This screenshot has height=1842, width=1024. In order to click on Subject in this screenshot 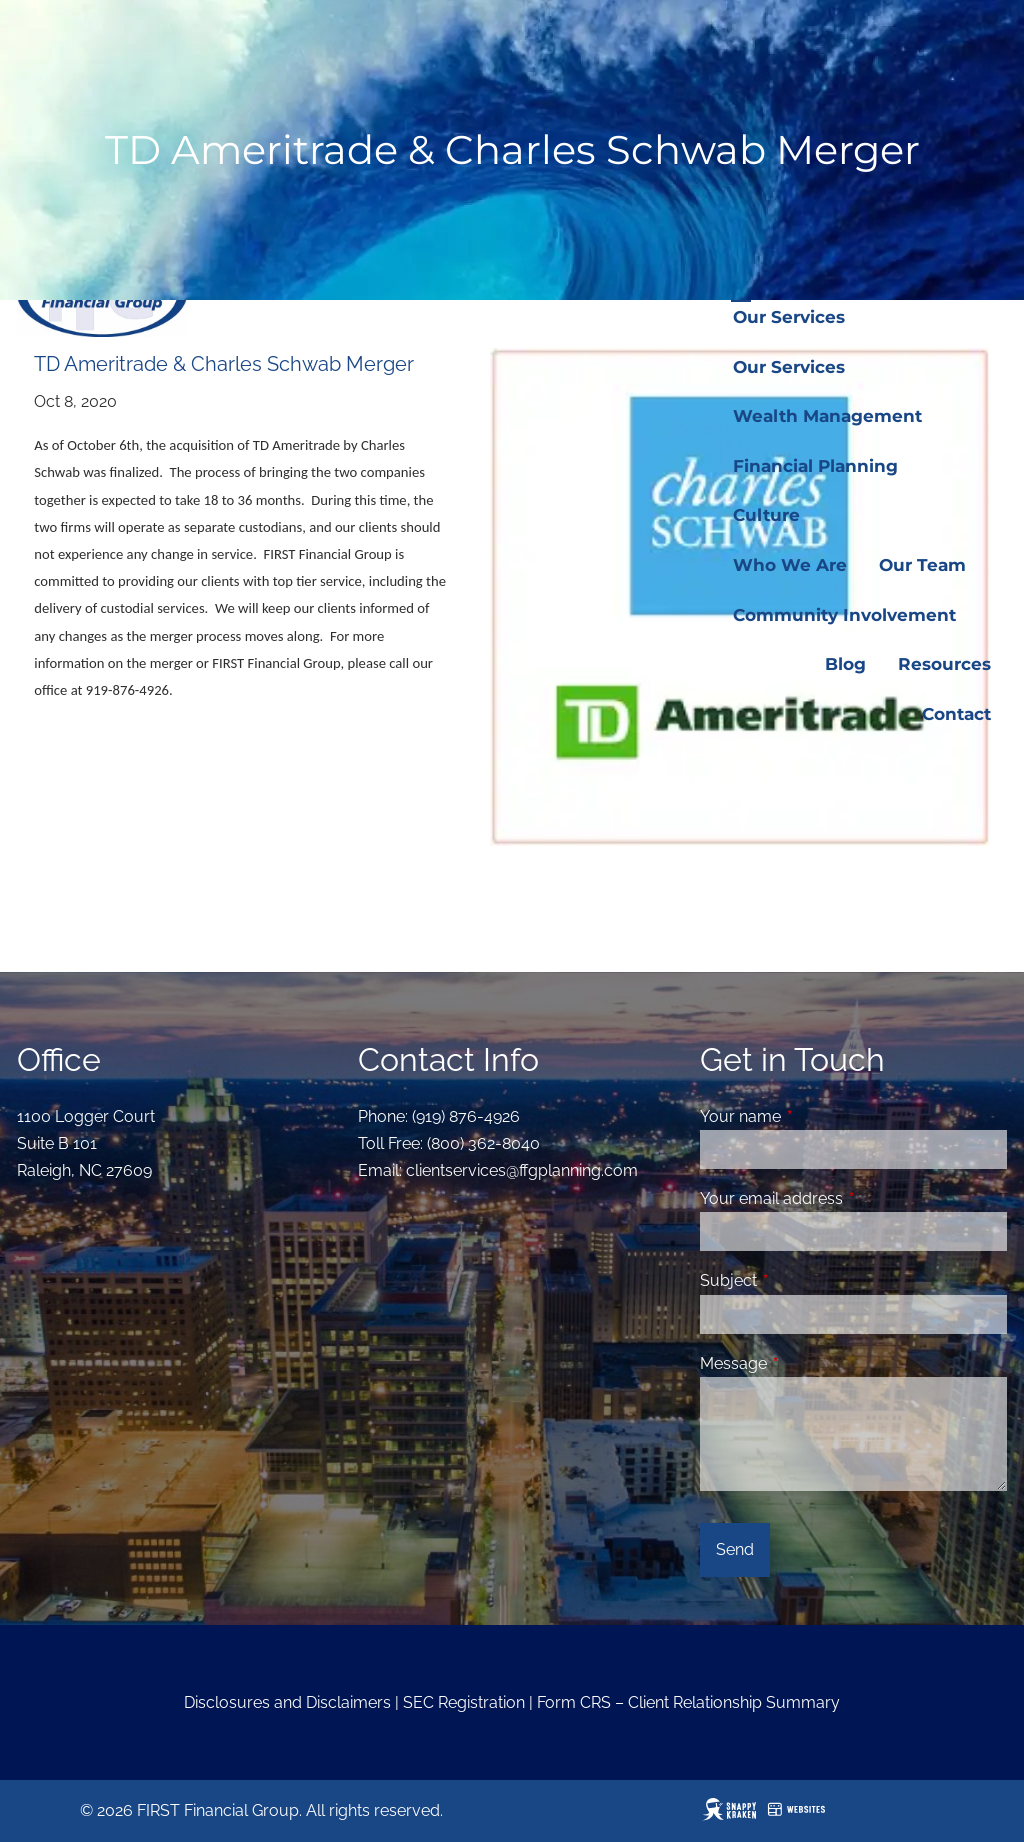, I will do `click(805, 1280)`.